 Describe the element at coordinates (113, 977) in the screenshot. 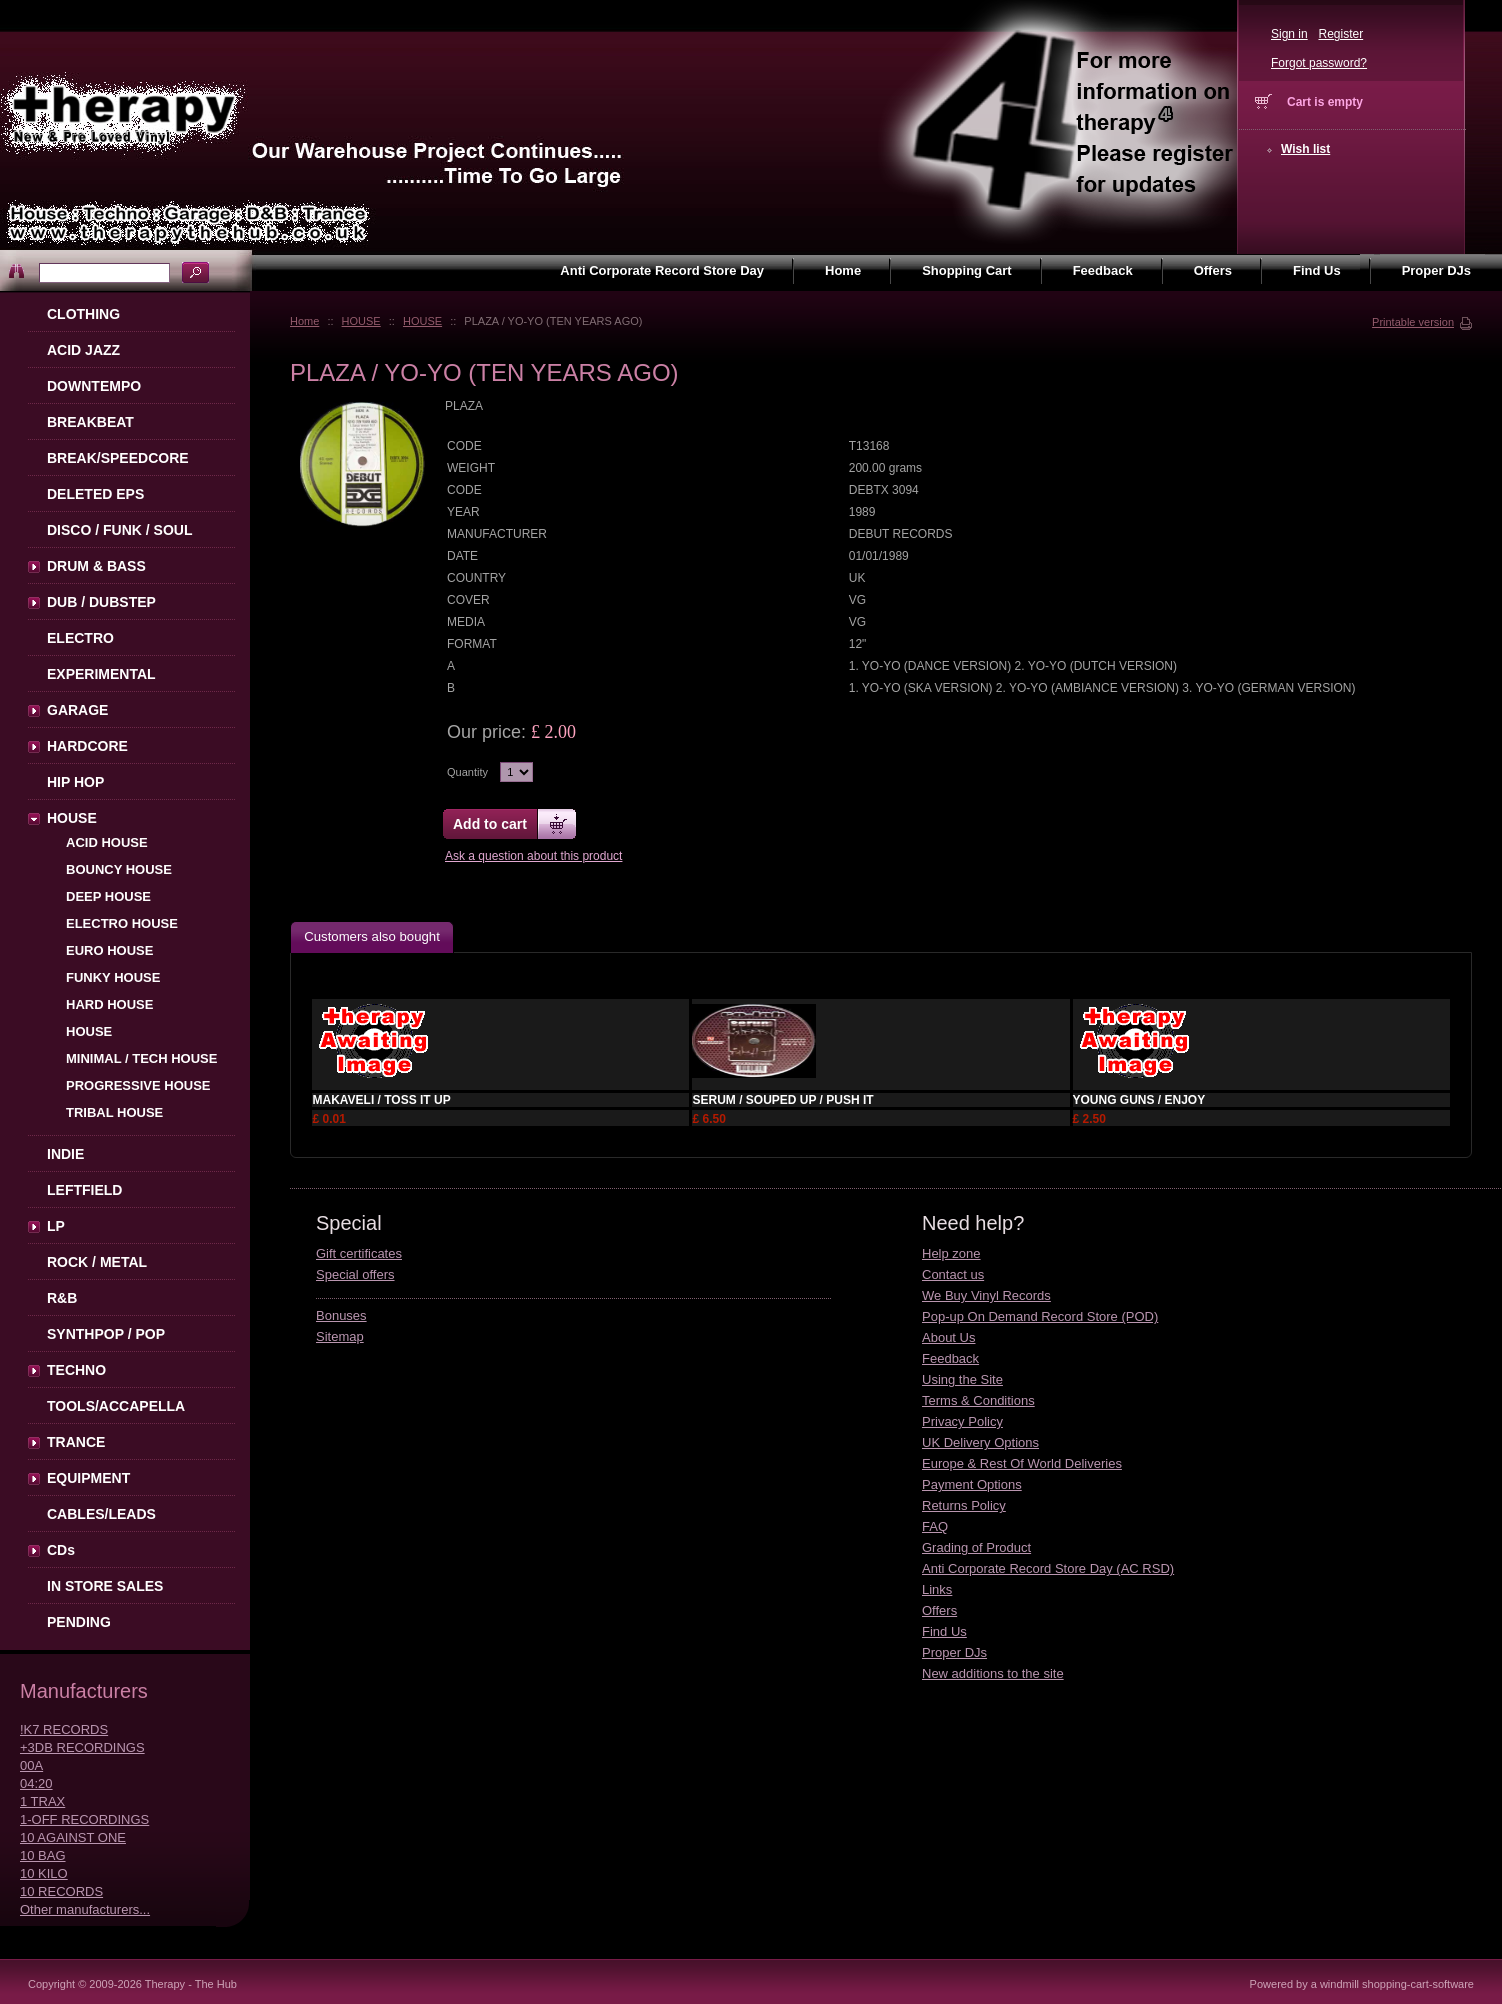

I see `FUNKY HOUSE` at that location.